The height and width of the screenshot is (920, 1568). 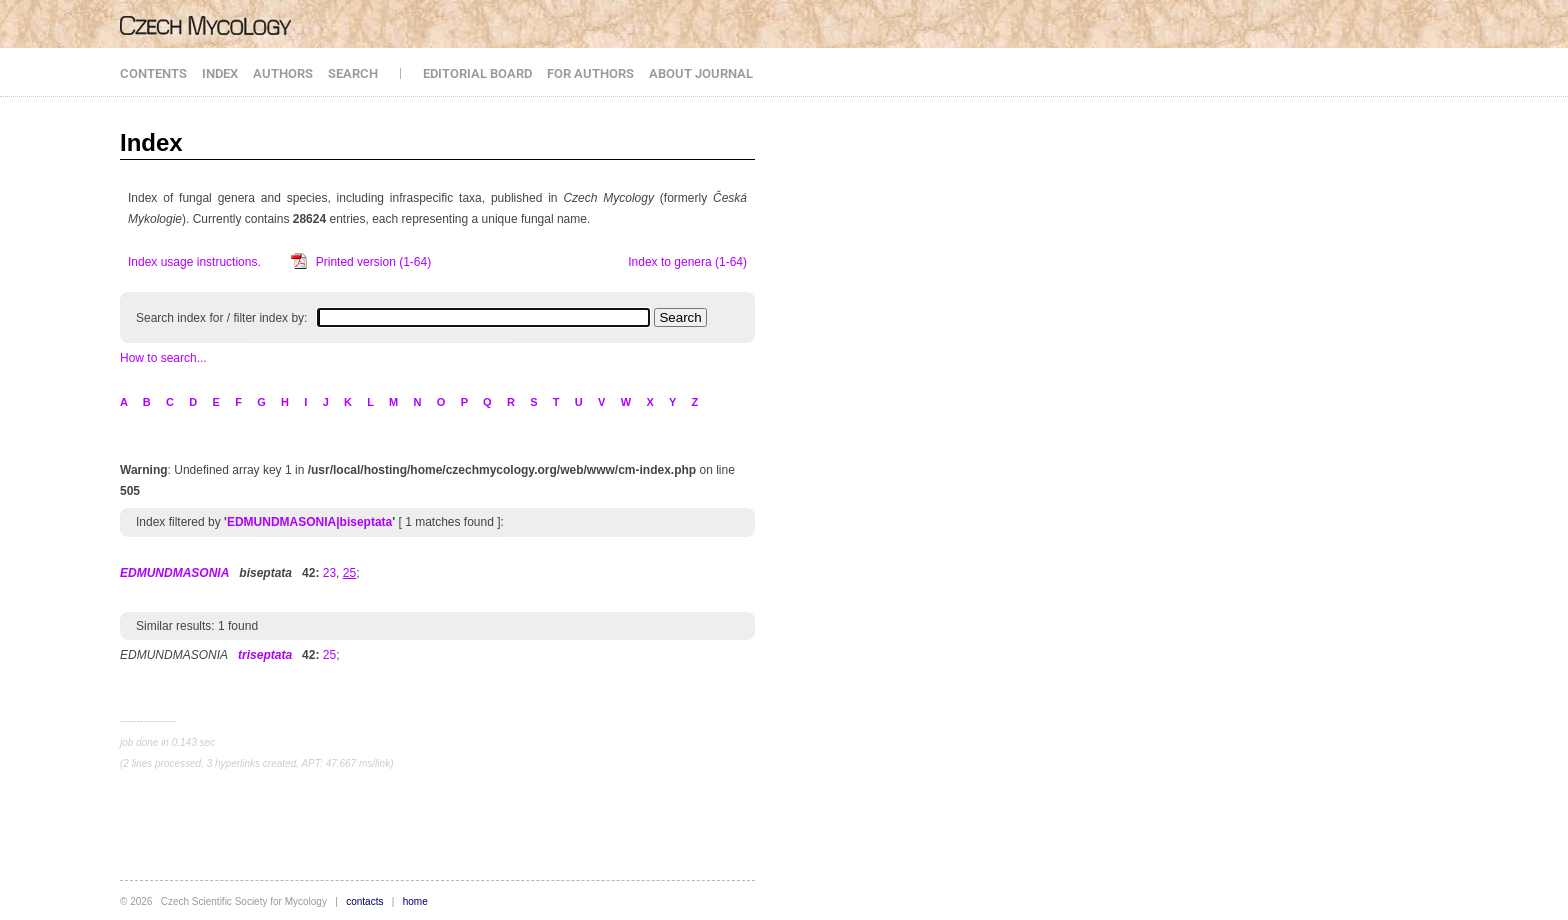 I want to click on ABOUT JOURNAL, so click(x=701, y=73).